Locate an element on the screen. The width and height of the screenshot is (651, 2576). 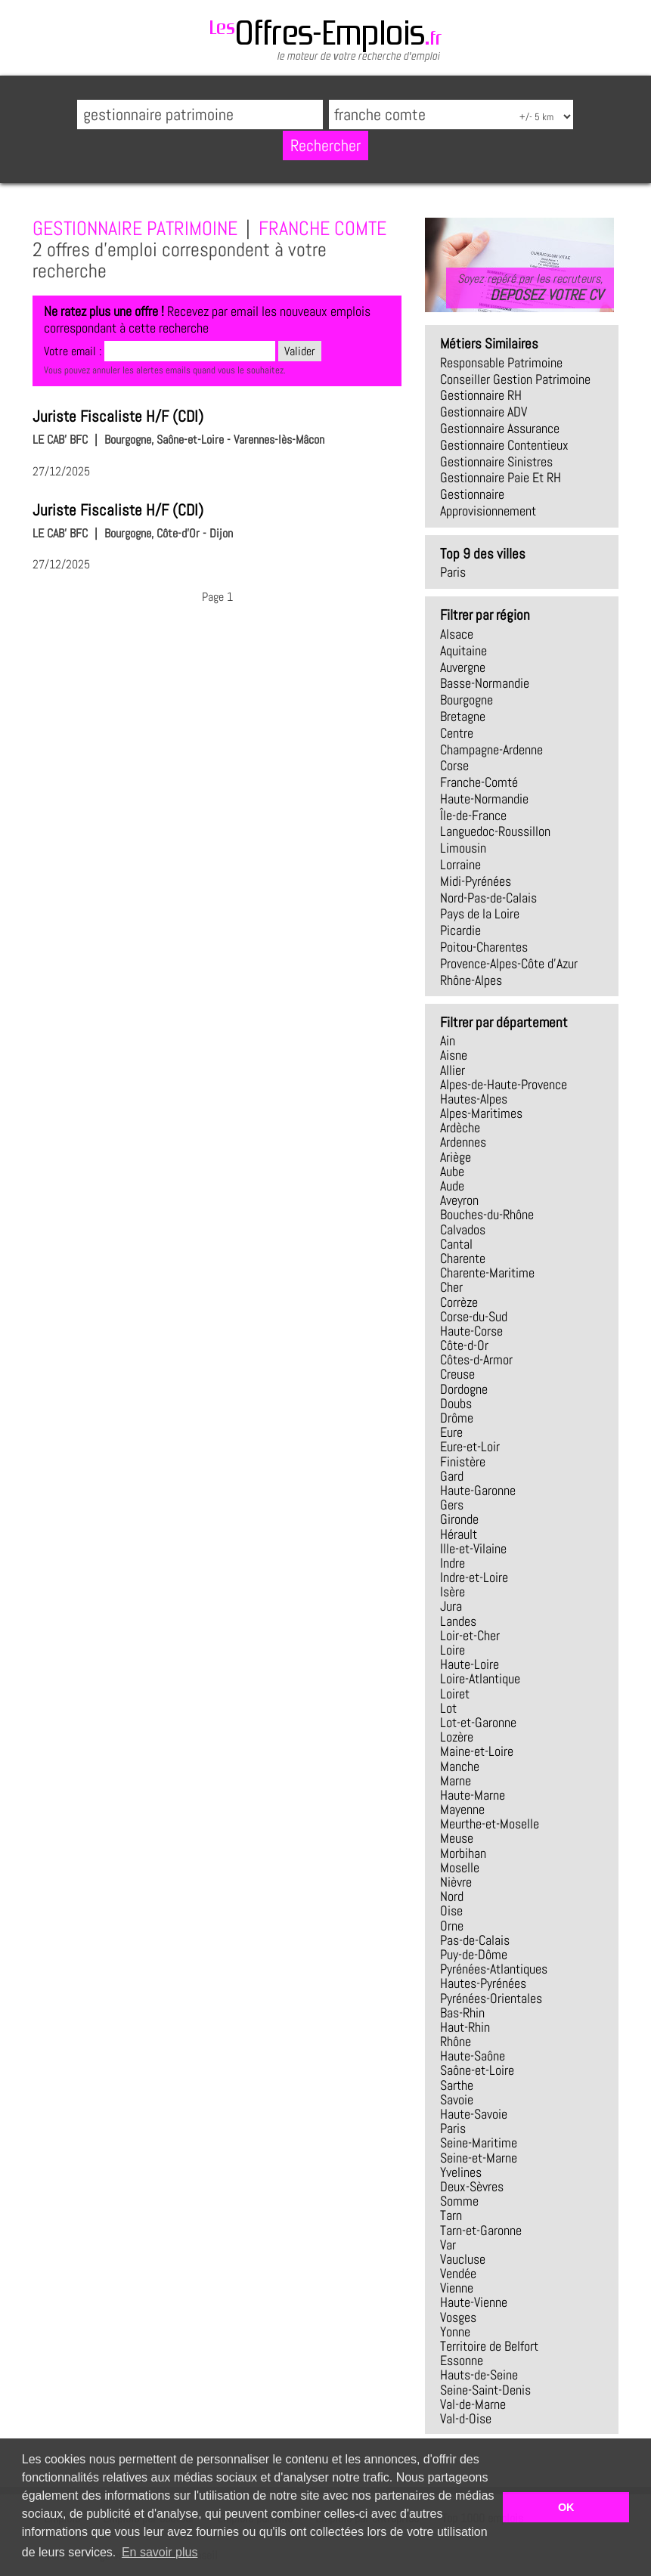
gestionnaire paie et RH is located at coordinates (500, 477).